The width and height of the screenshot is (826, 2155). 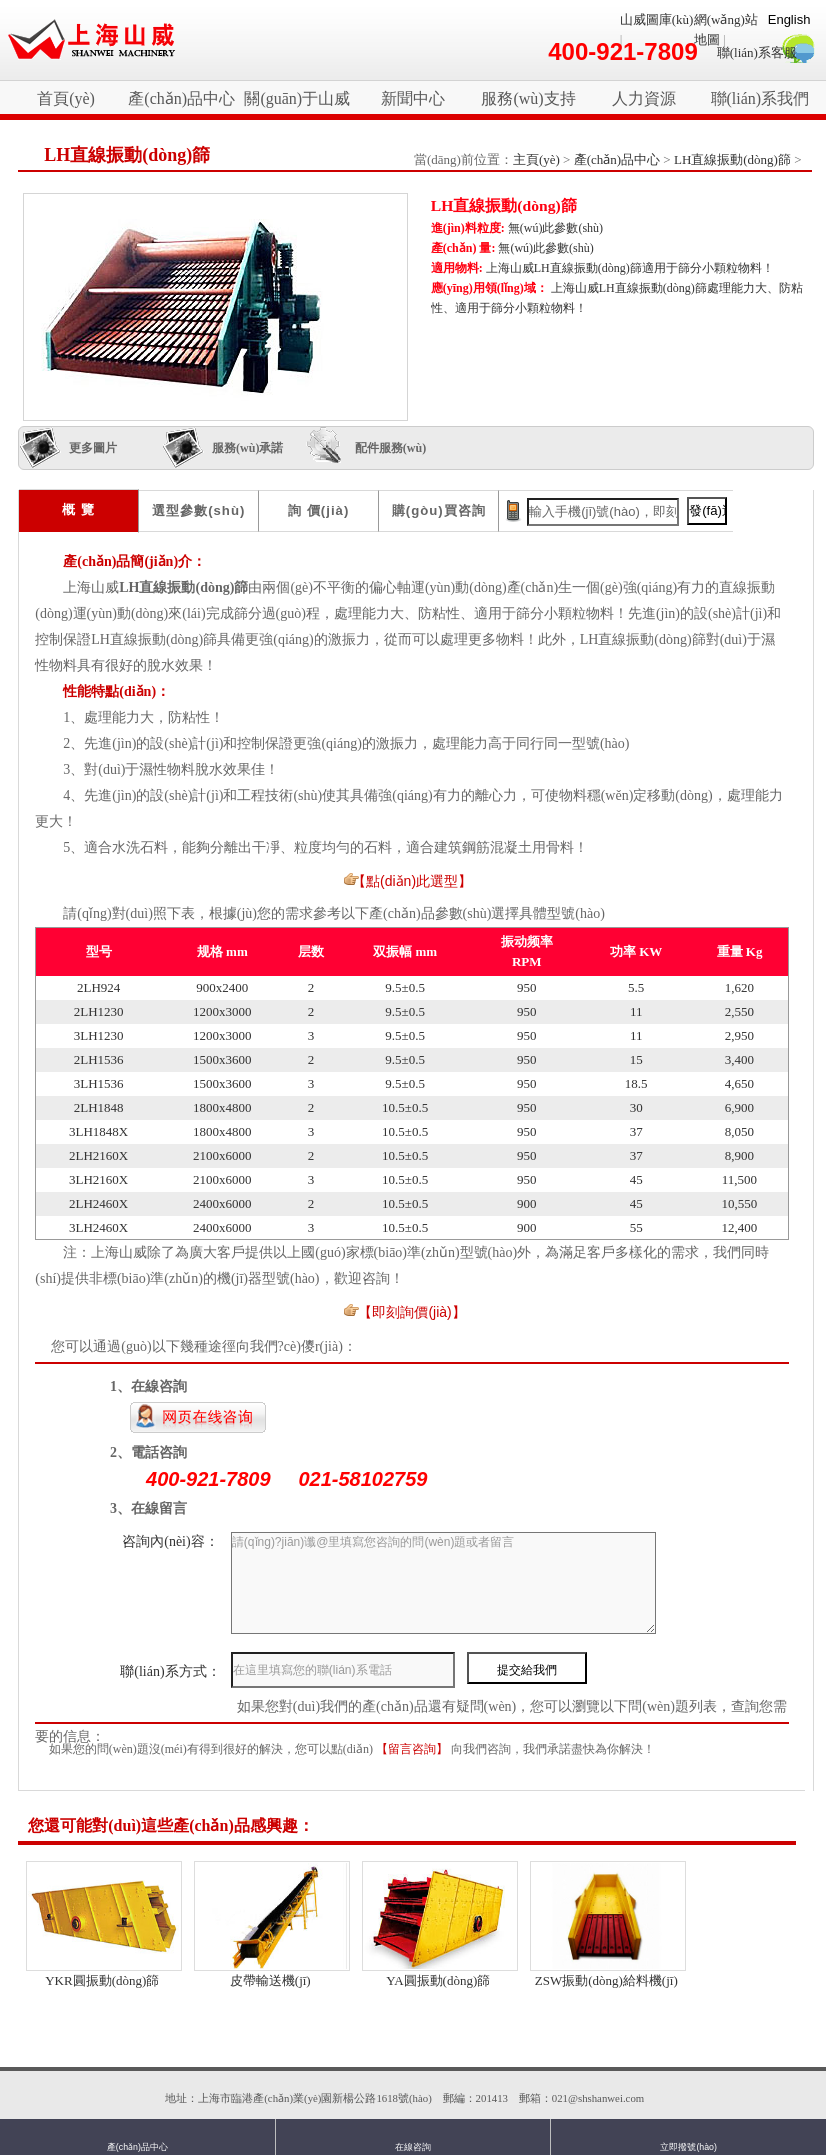 I want to click on ZSW振動(dòng)給料機(jī), so click(x=606, y=1980).